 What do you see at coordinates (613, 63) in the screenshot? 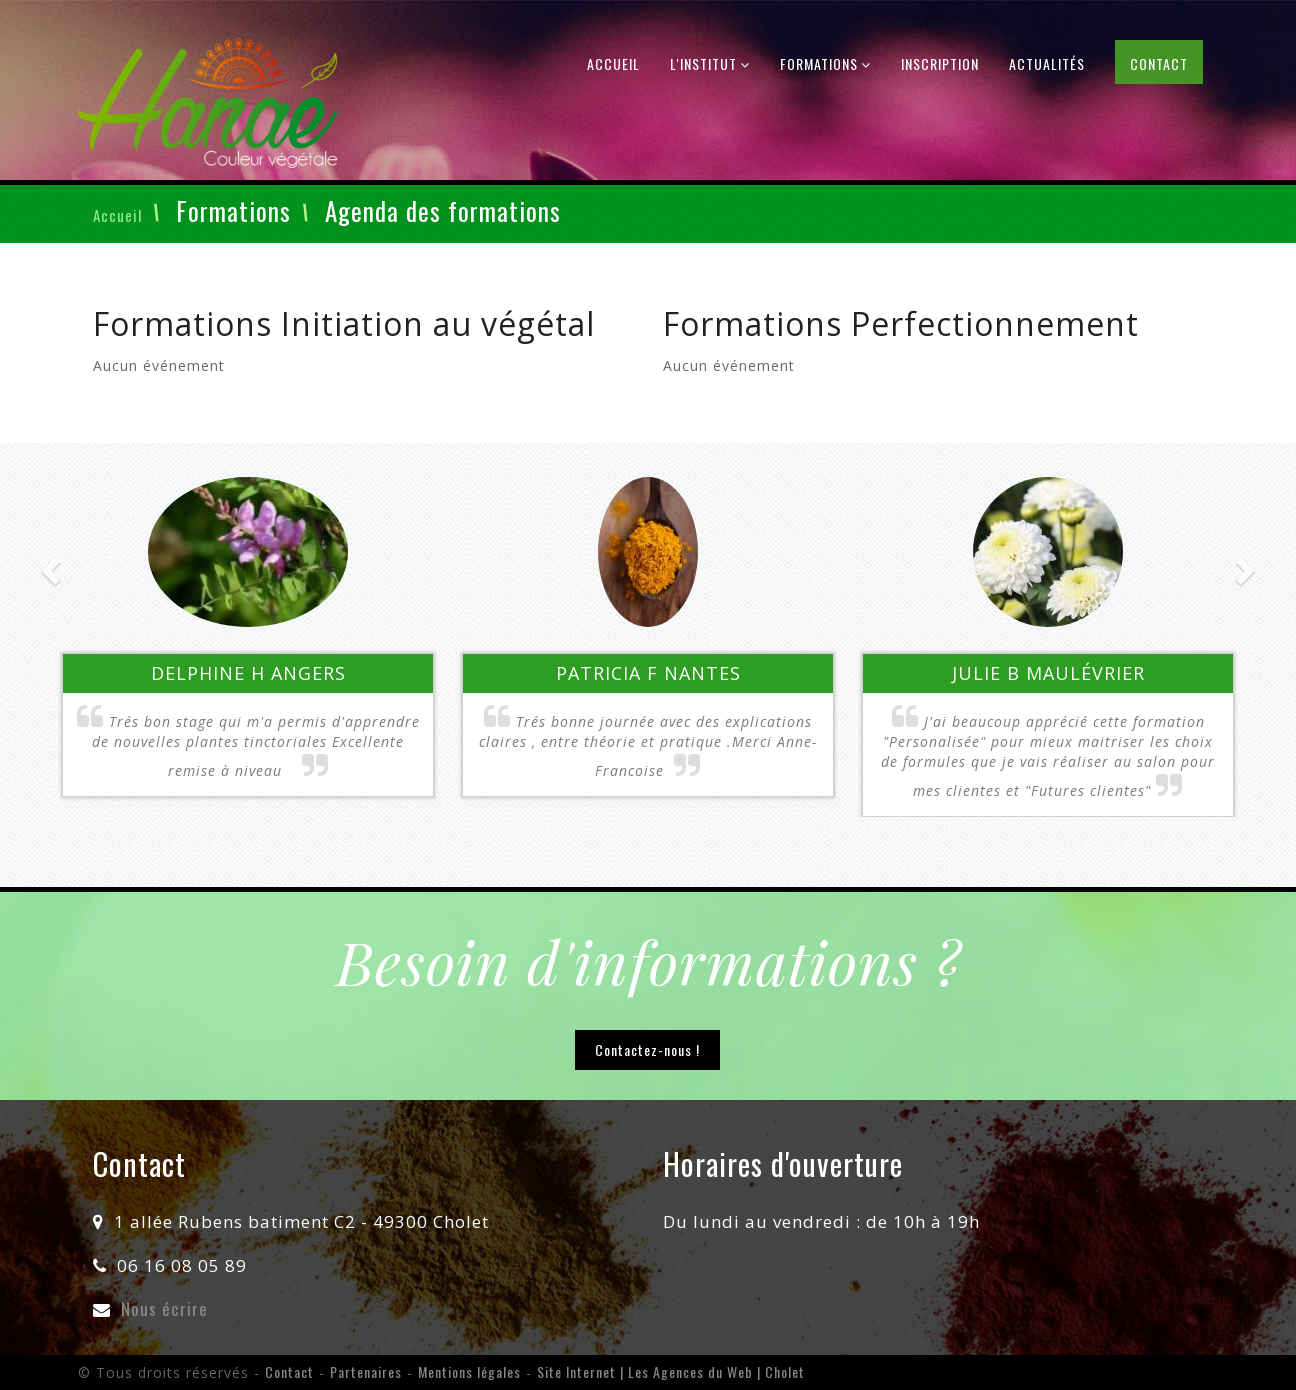
I see `Accueil` at bounding box center [613, 63].